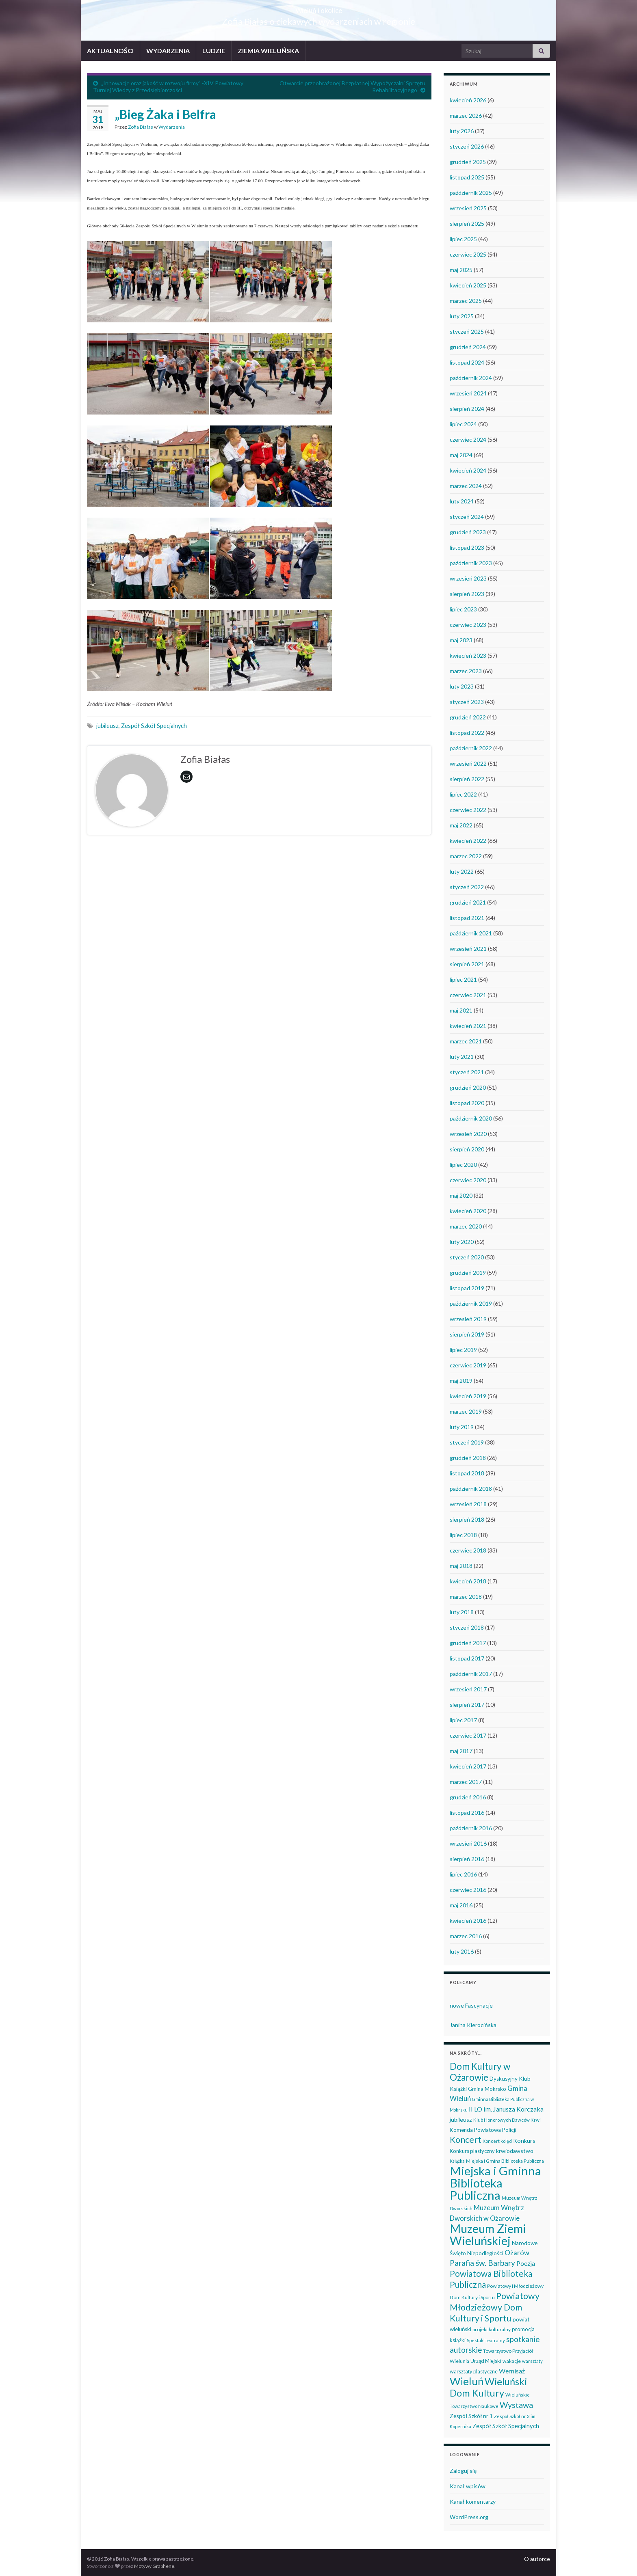 This screenshot has height=2576, width=637. What do you see at coordinates (473, 2024) in the screenshot?
I see `Janina Kierocińska` at bounding box center [473, 2024].